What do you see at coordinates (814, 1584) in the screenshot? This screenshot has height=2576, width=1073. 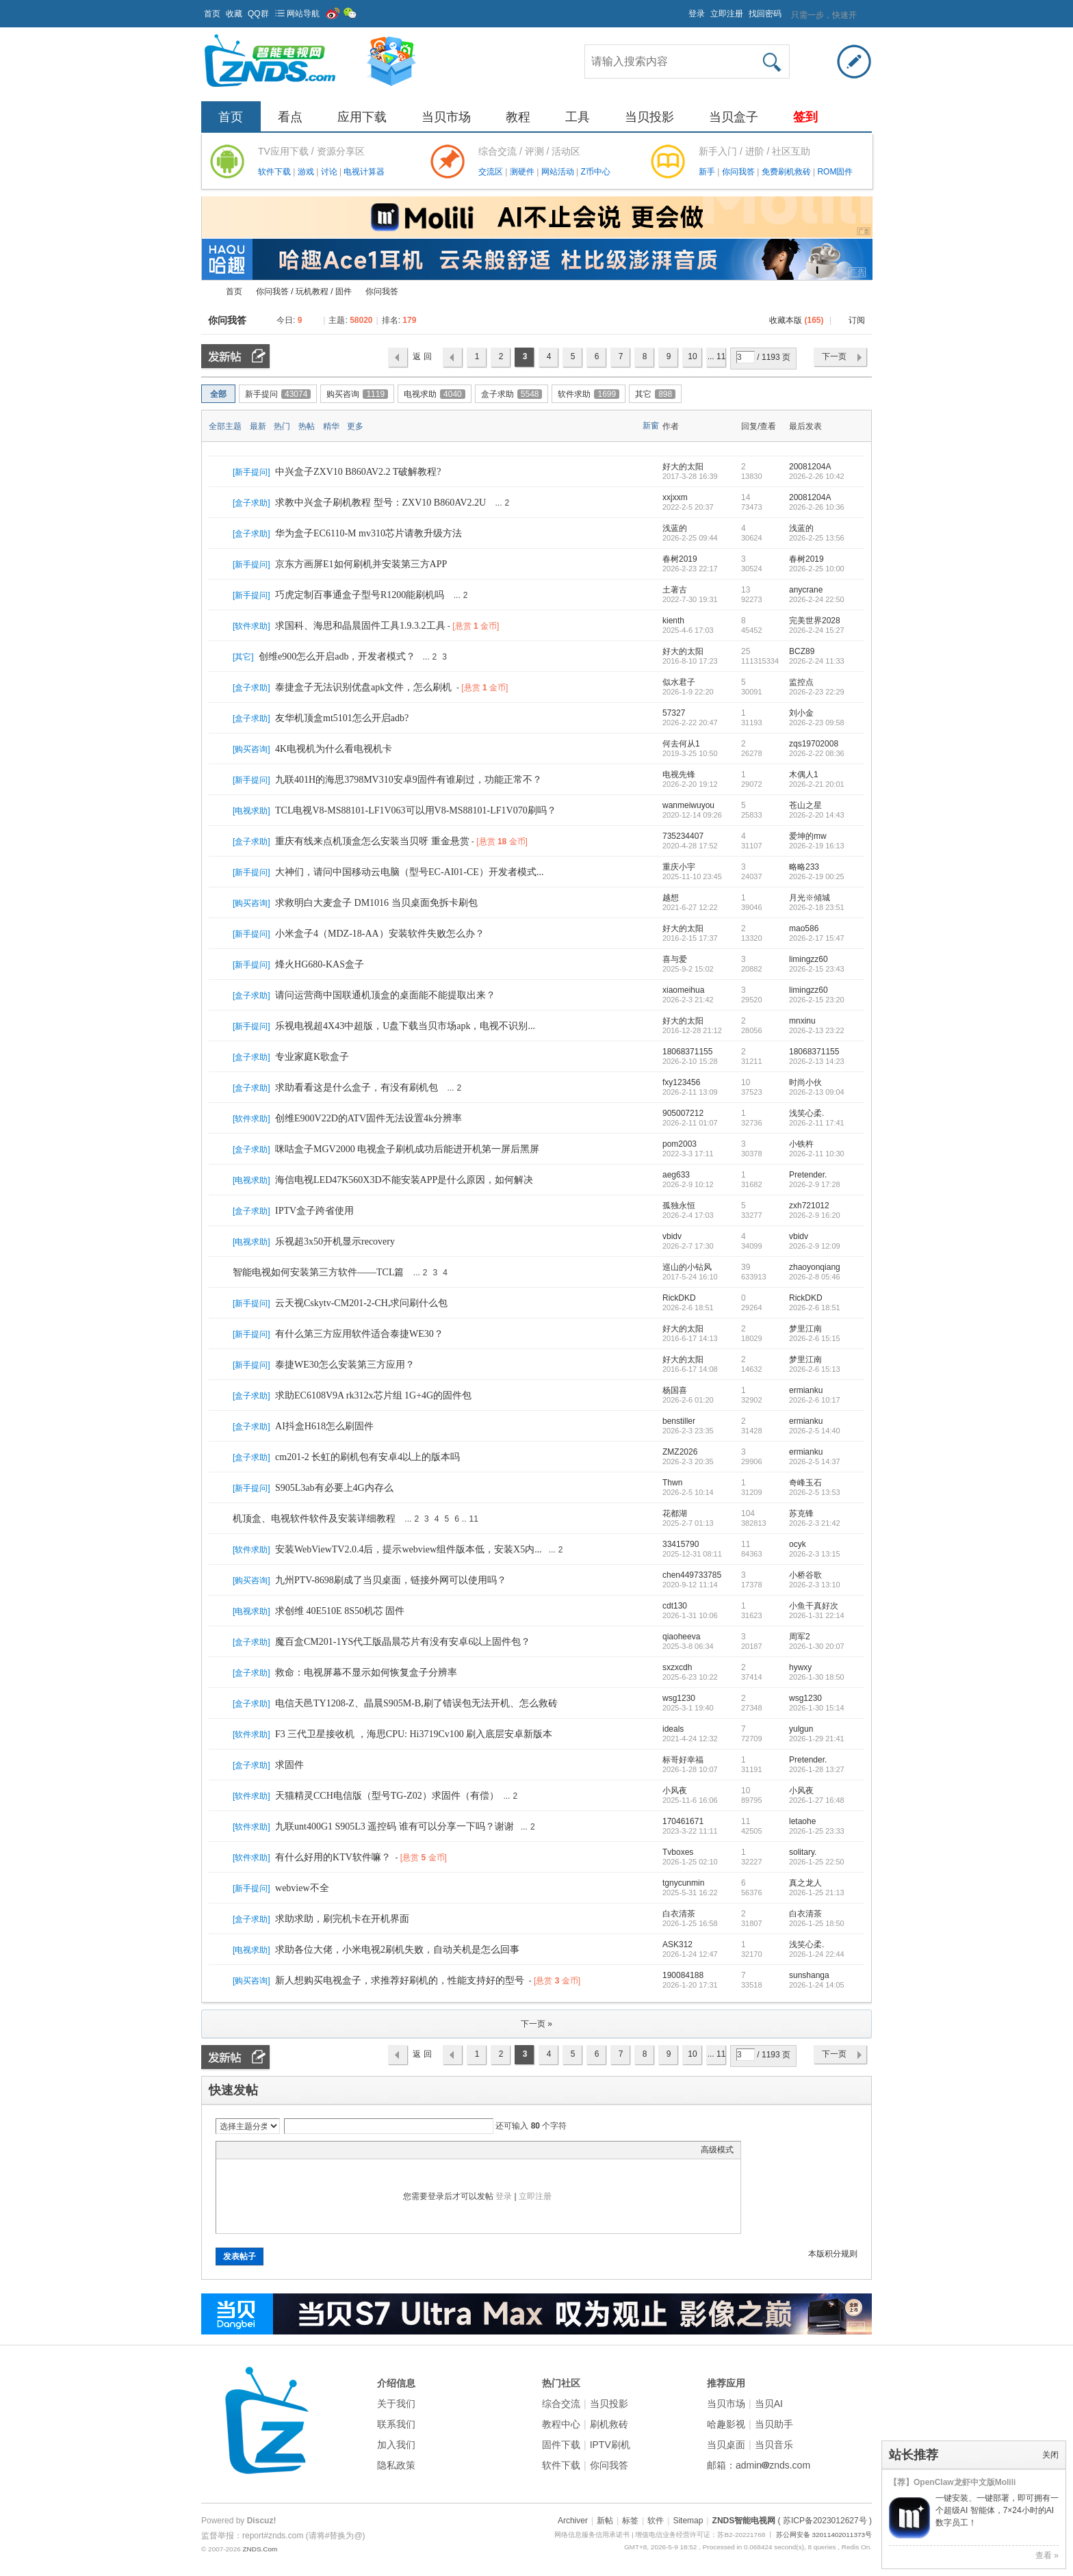 I see `2026-2-3 13:10` at bounding box center [814, 1584].